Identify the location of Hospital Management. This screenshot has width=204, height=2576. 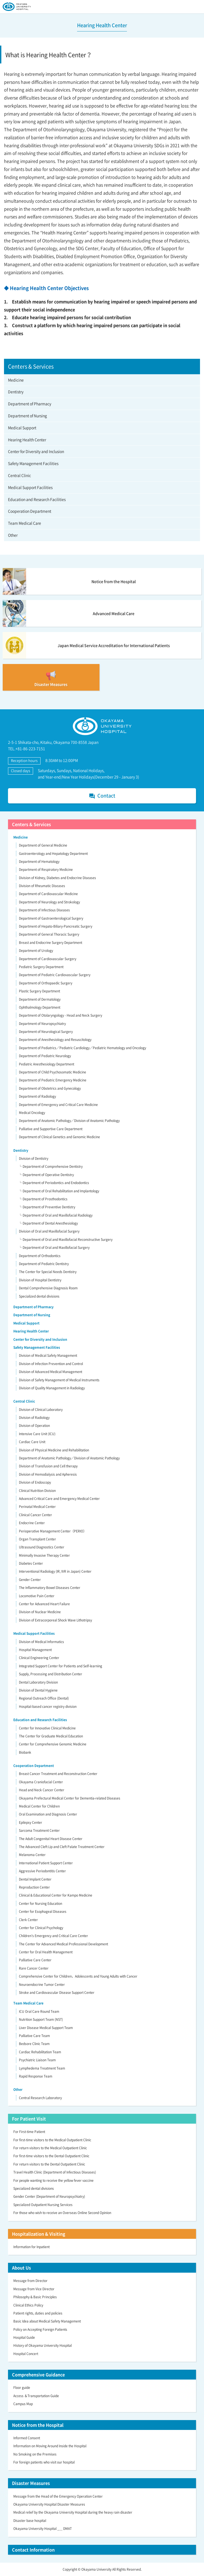
(35, 1649).